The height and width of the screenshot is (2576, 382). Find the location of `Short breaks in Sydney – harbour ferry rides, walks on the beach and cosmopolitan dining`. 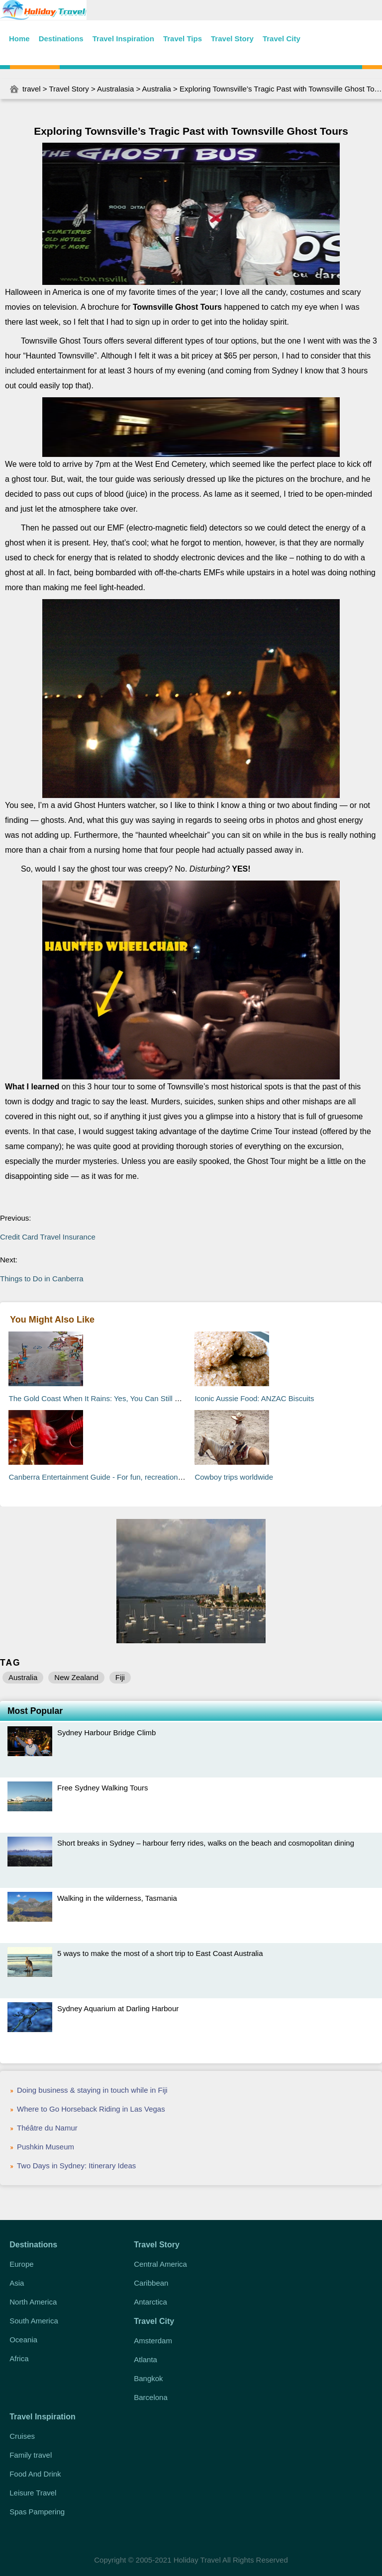

Short breaks in Sydney – harbour ferry rides, walks on the beach and cosmopolitan dining is located at coordinates (205, 1843).